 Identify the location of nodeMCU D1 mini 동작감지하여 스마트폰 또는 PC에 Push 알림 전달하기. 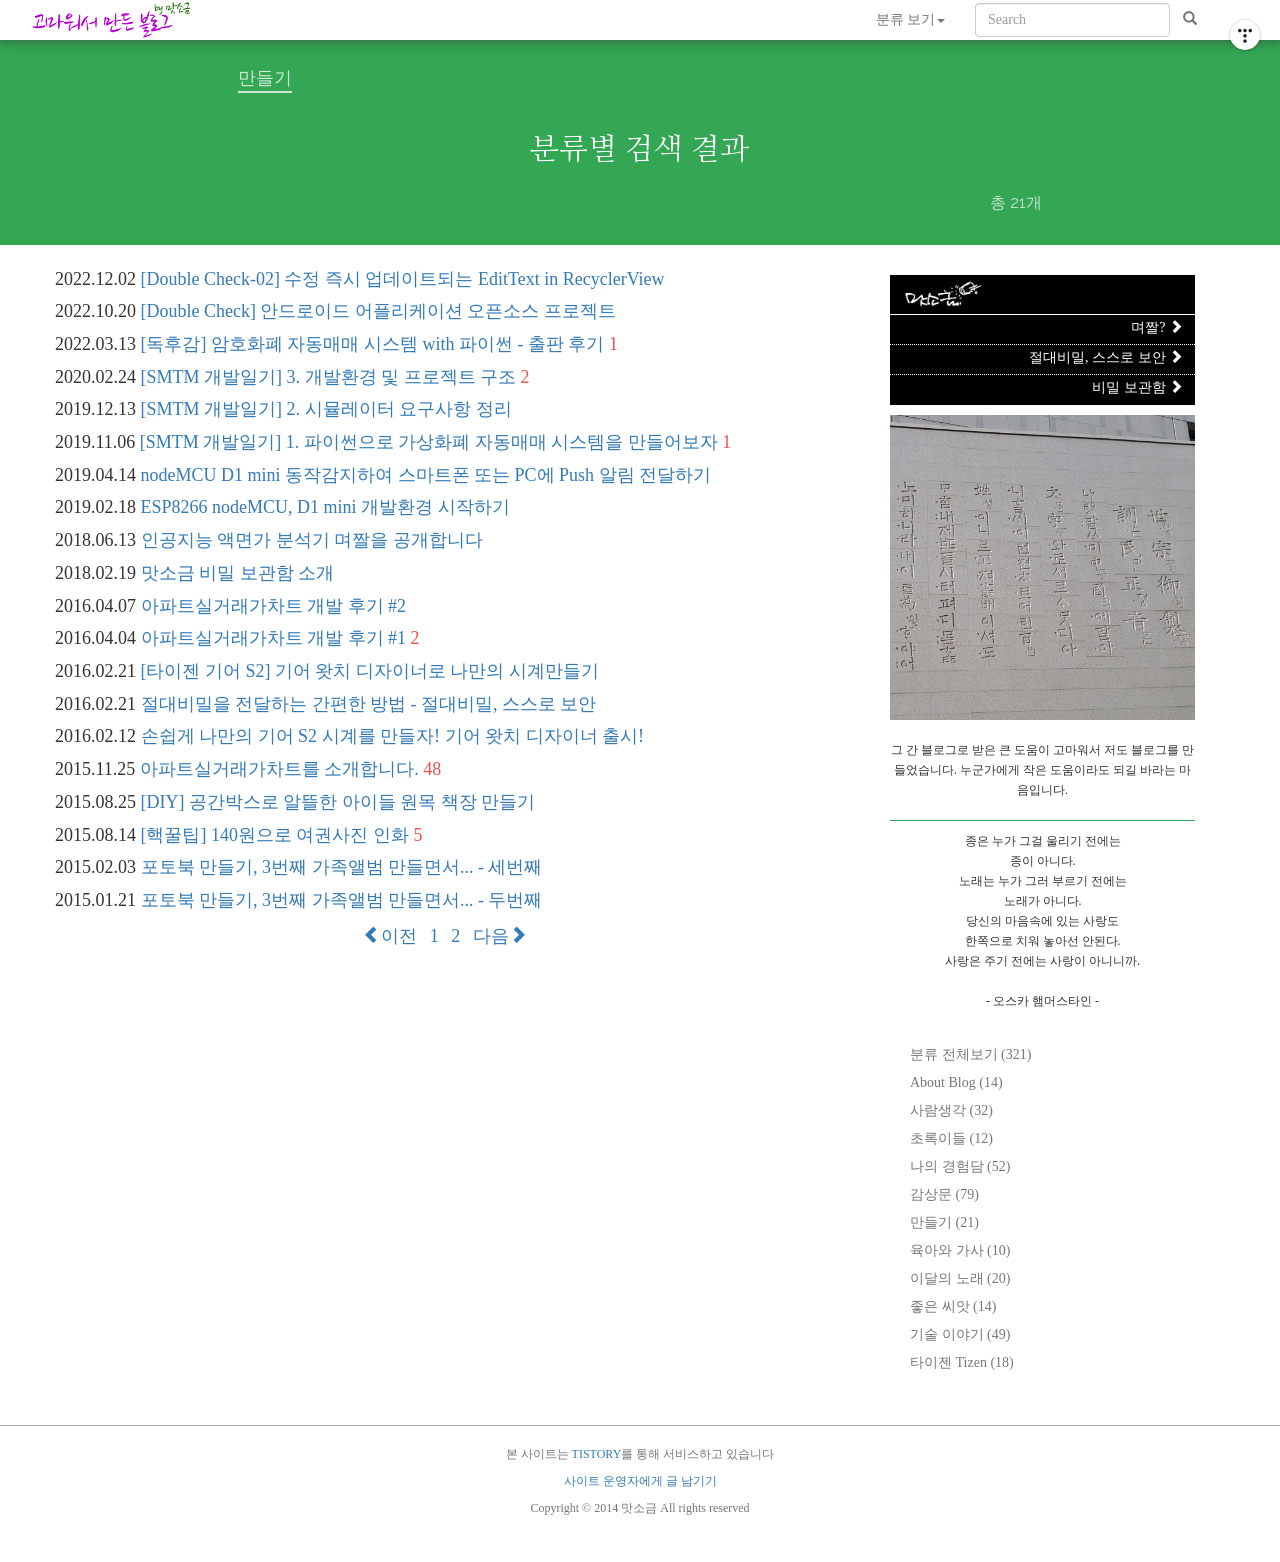
(426, 475).